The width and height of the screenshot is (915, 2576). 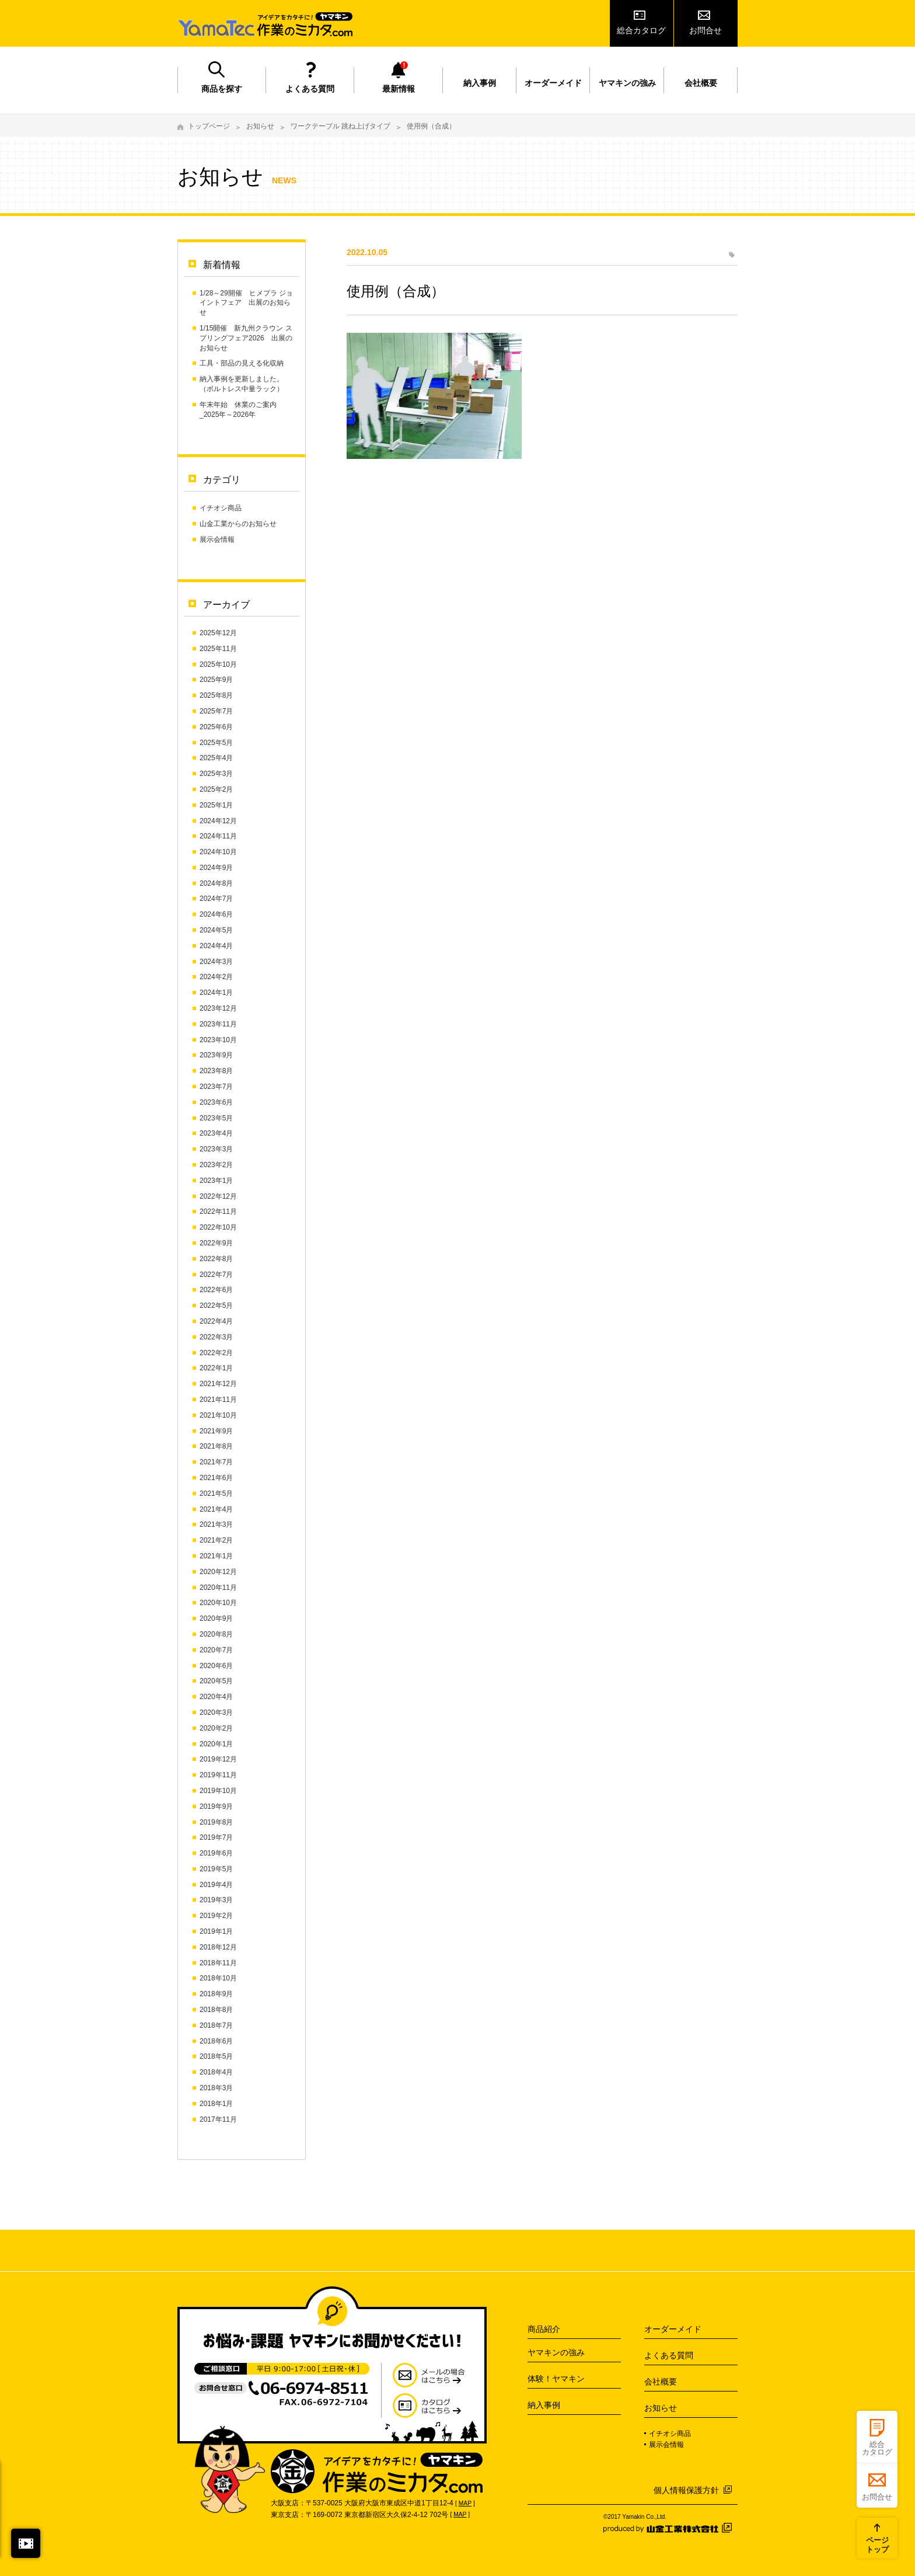 What do you see at coordinates (216, 2104) in the screenshot?
I see `2018年1月` at bounding box center [216, 2104].